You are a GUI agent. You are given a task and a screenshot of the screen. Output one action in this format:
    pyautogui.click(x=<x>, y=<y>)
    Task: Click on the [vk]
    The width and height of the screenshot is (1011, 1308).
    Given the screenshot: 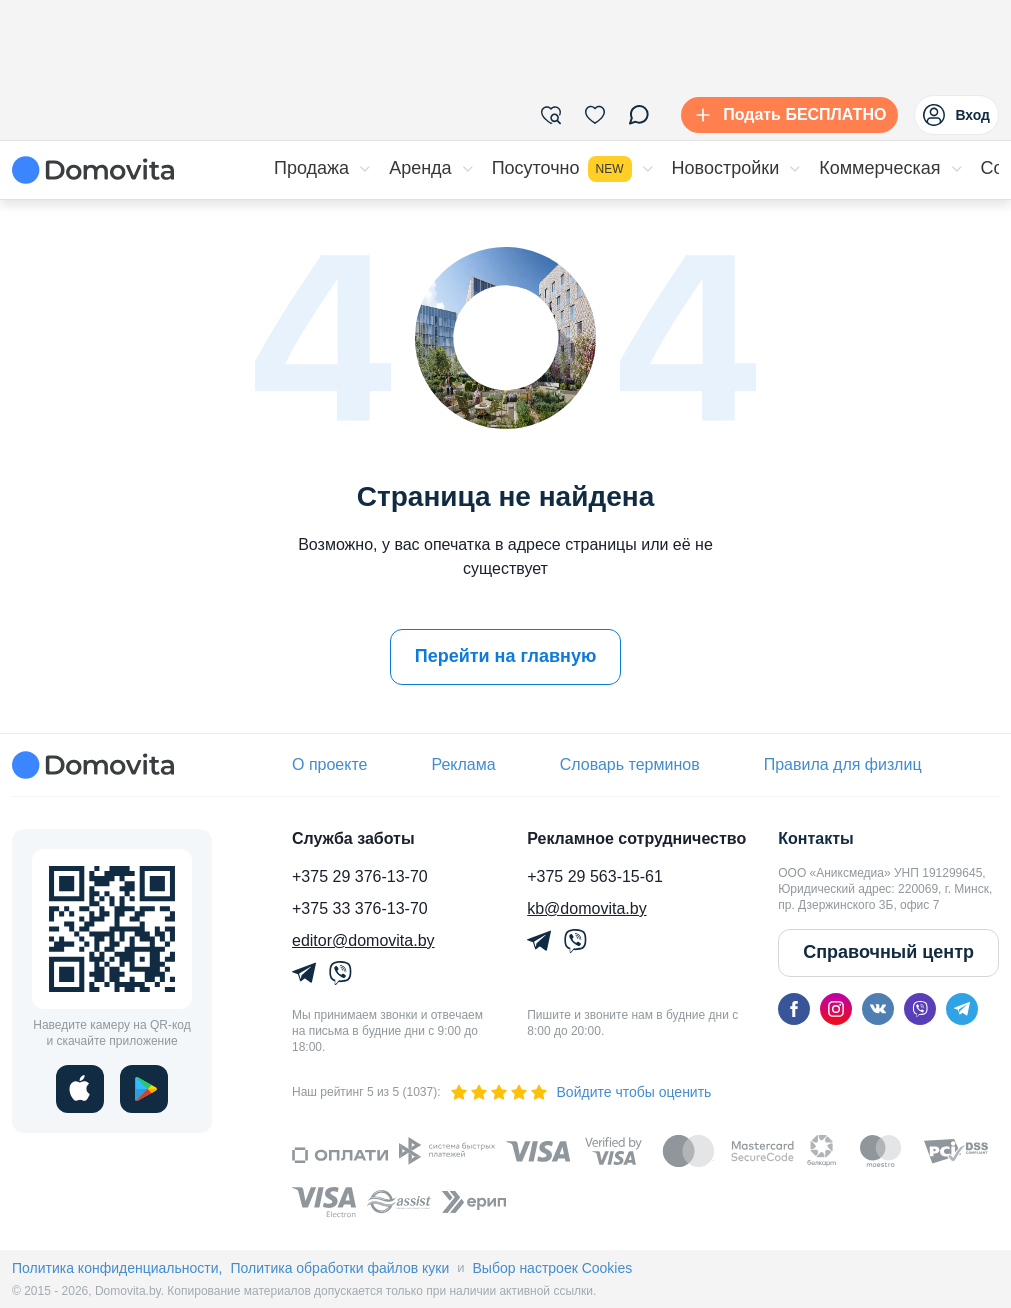 What is the action you would take?
    pyautogui.click(x=878, y=1009)
    